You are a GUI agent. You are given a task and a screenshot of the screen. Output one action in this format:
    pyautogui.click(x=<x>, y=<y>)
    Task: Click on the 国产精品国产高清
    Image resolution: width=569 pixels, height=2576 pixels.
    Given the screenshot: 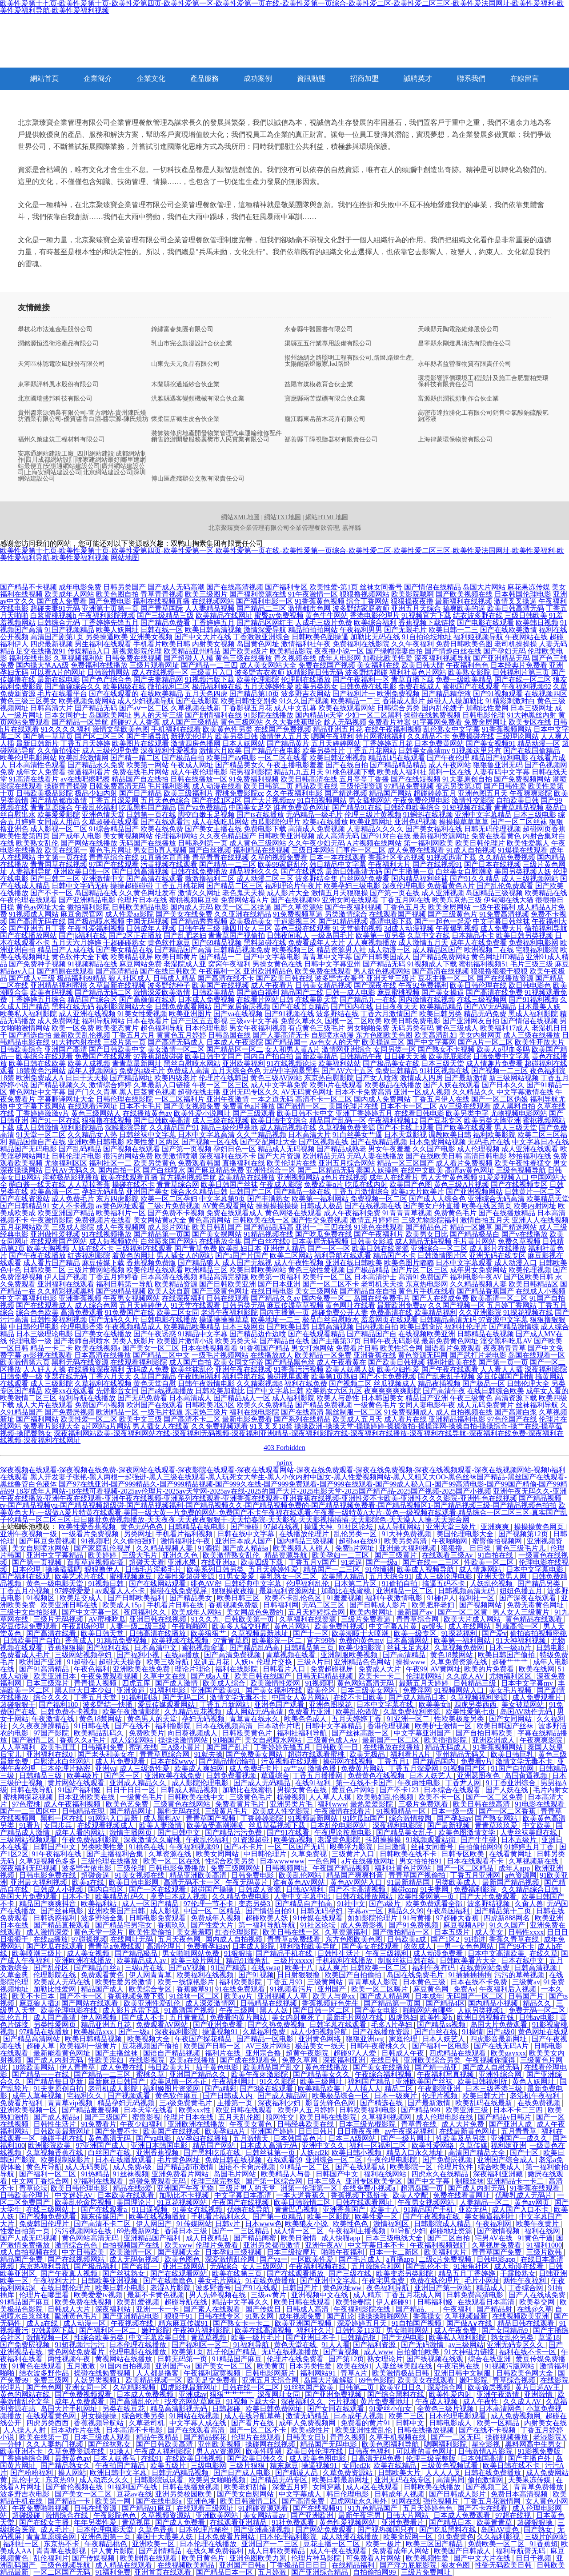 What is the action you would take?
    pyautogui.click(x=183, y=949)
    